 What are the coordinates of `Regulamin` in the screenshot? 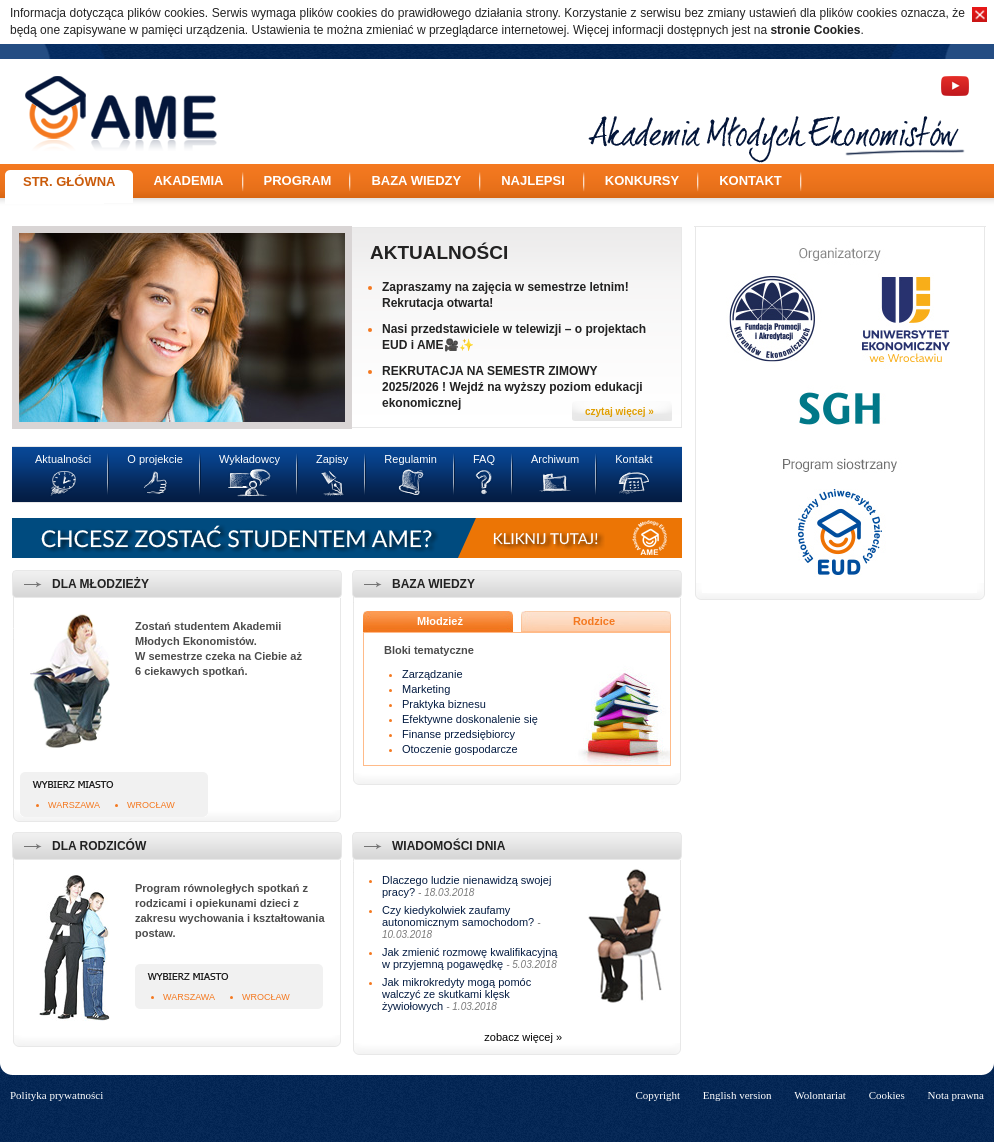 It's located at (410, 459).